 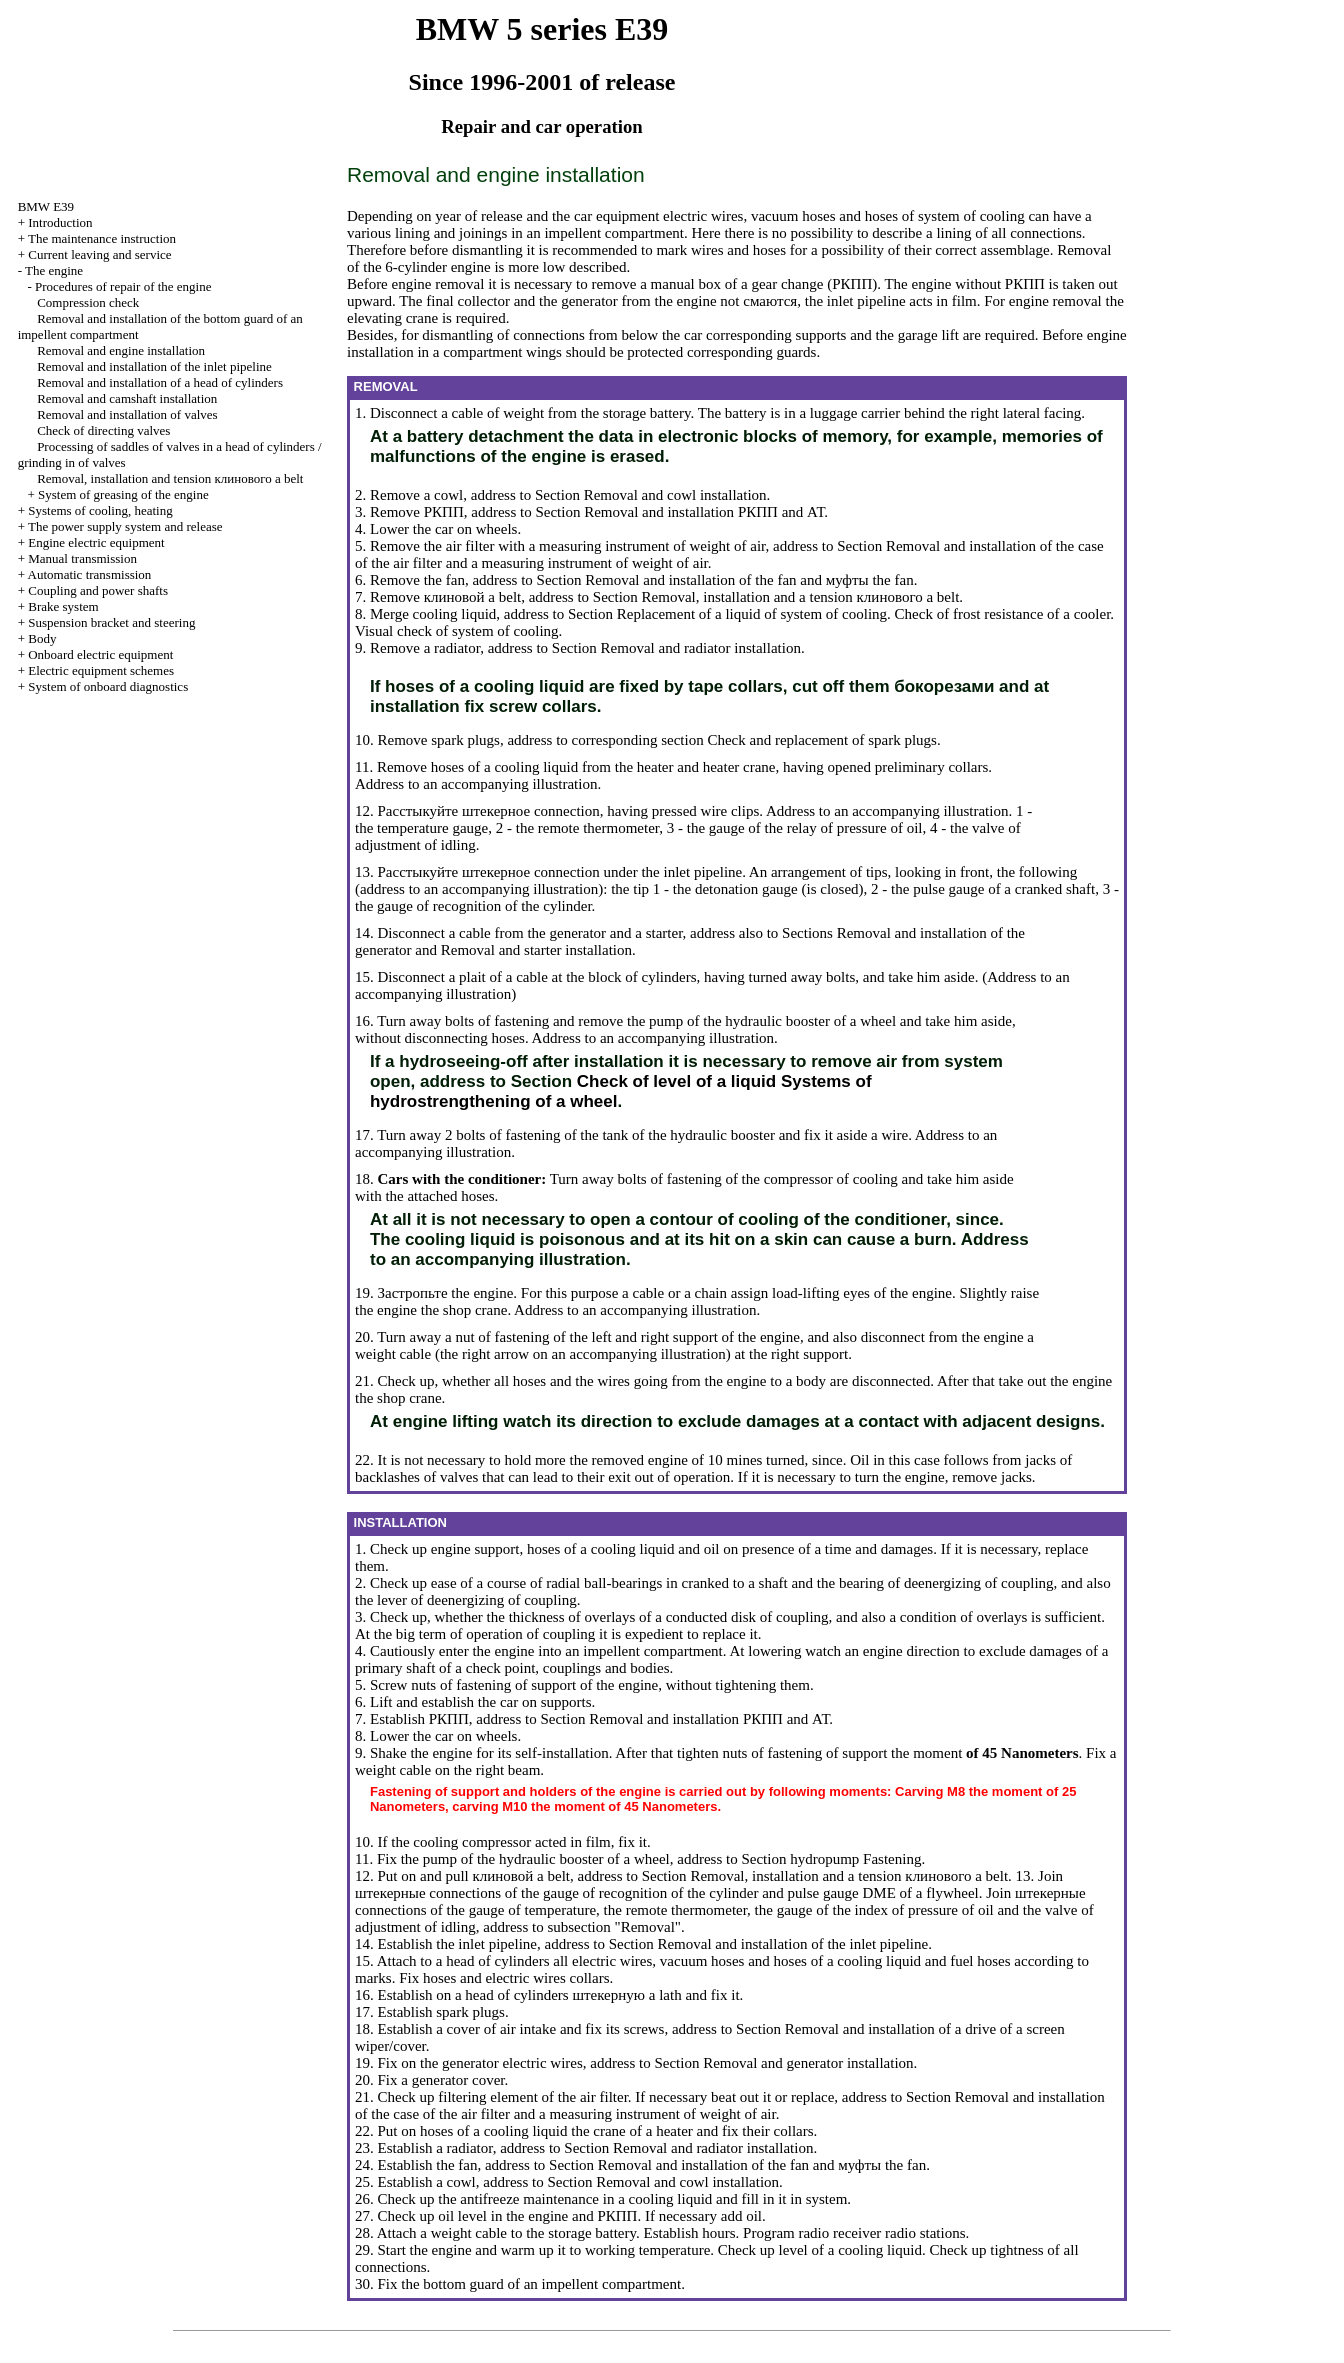 I want to click on hydropump Fastening, so click(x=855, y=1859).